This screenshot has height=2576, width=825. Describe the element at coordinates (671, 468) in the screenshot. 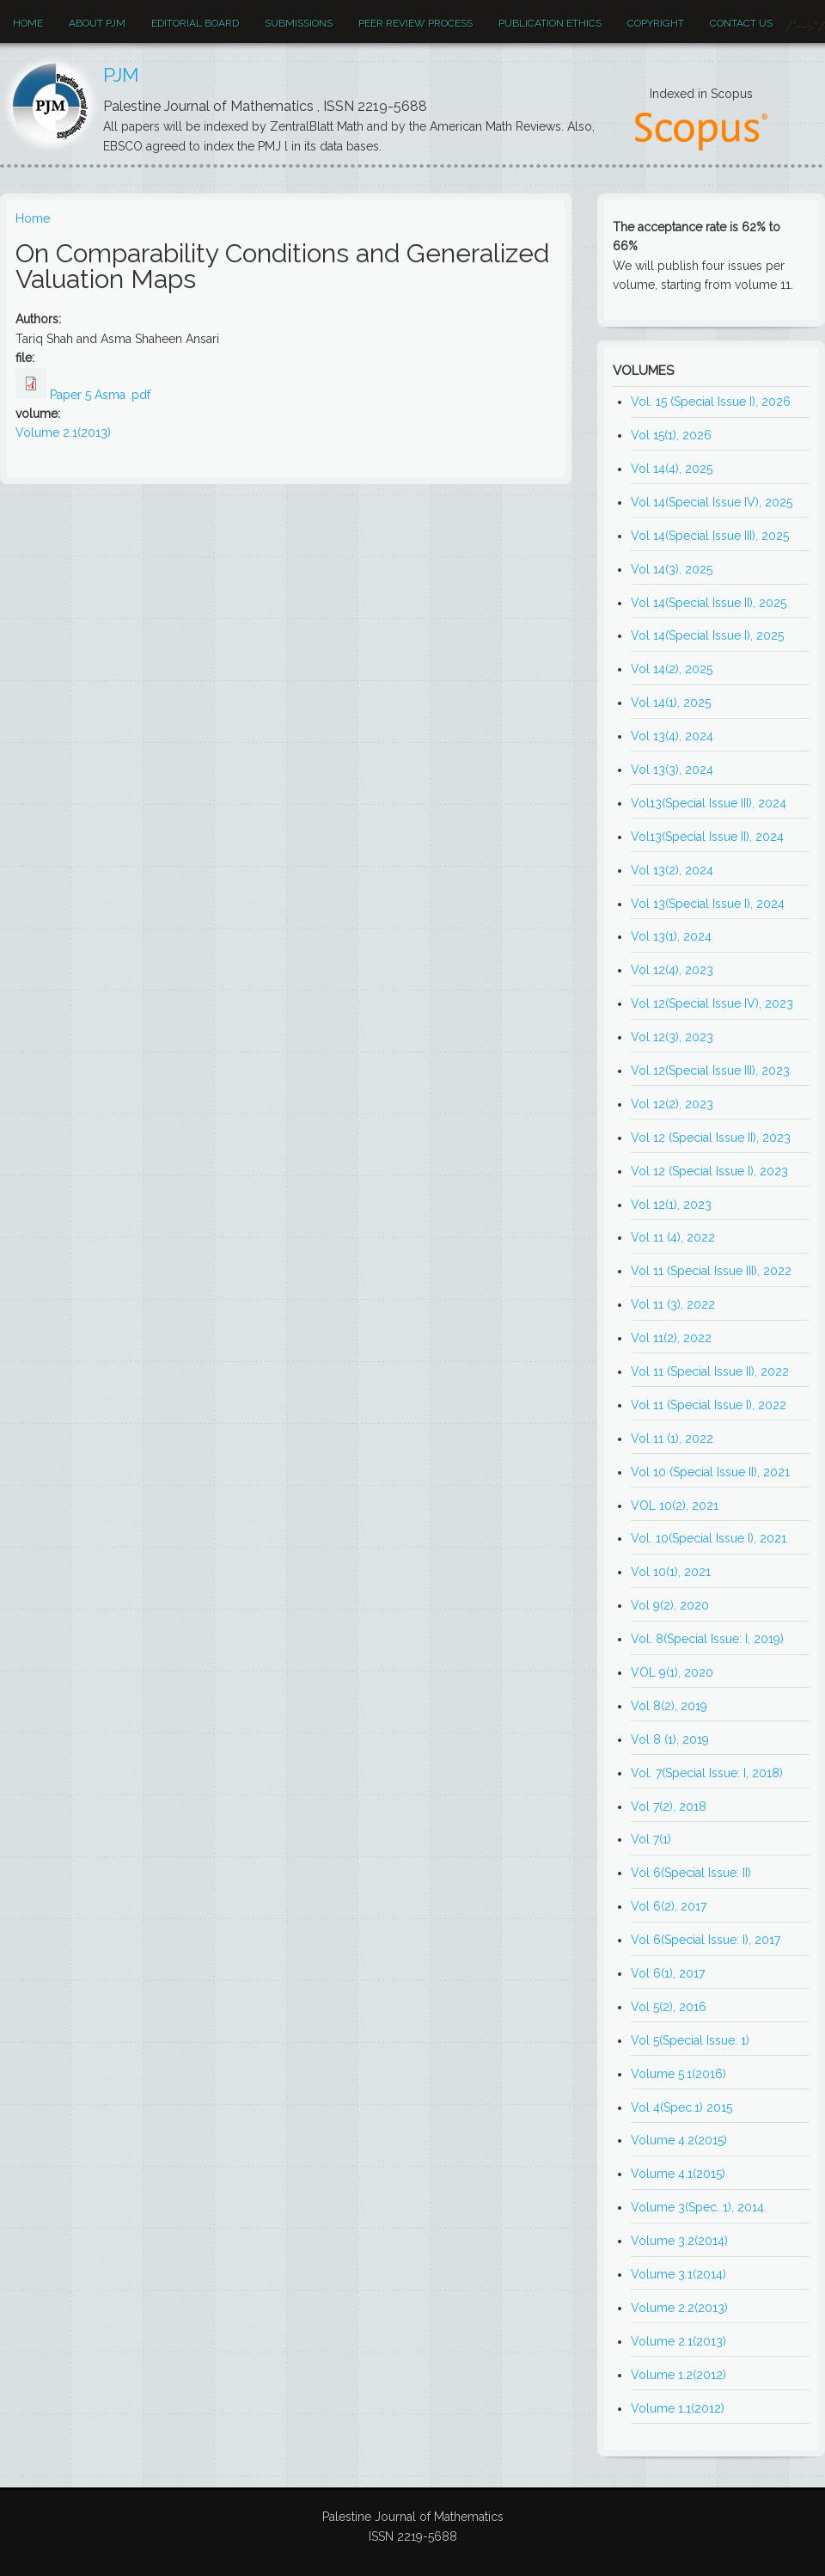

I see `Vol 14(4), 2025` at that location.